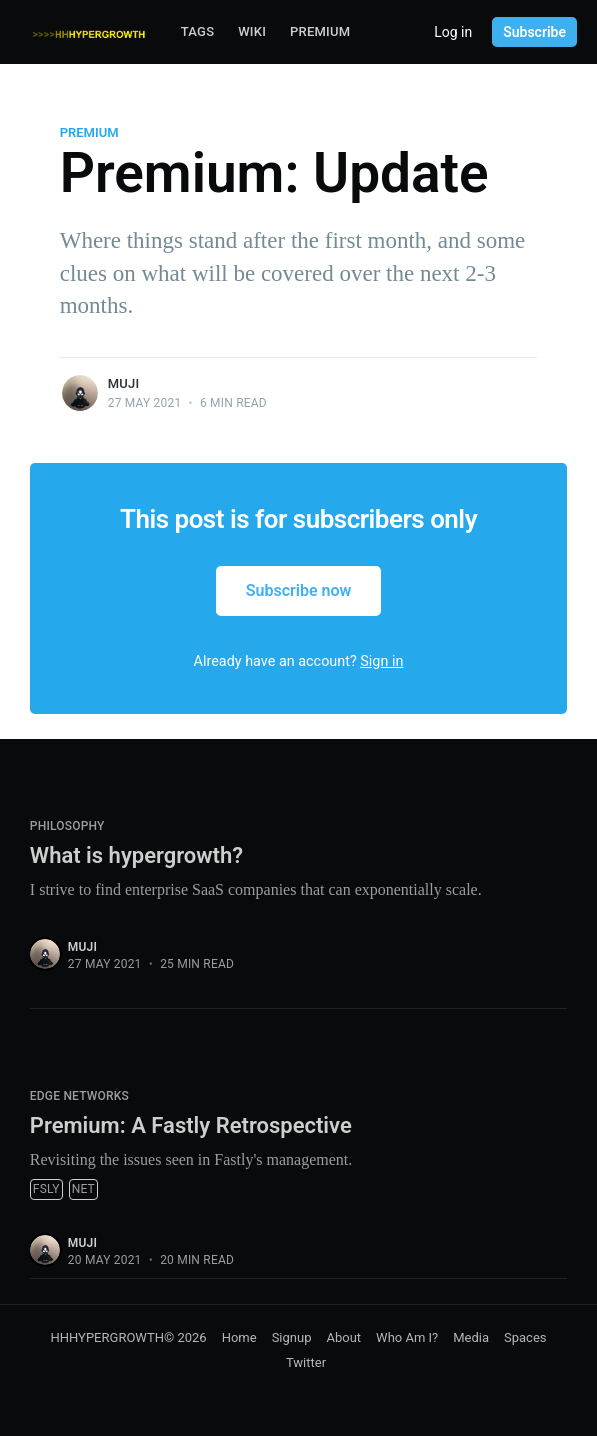 The image size is (597, 1436). What do you see at coordinates (534, 32) in the screenshot?
I see `Subscribe` at bounding box center [534, 32].